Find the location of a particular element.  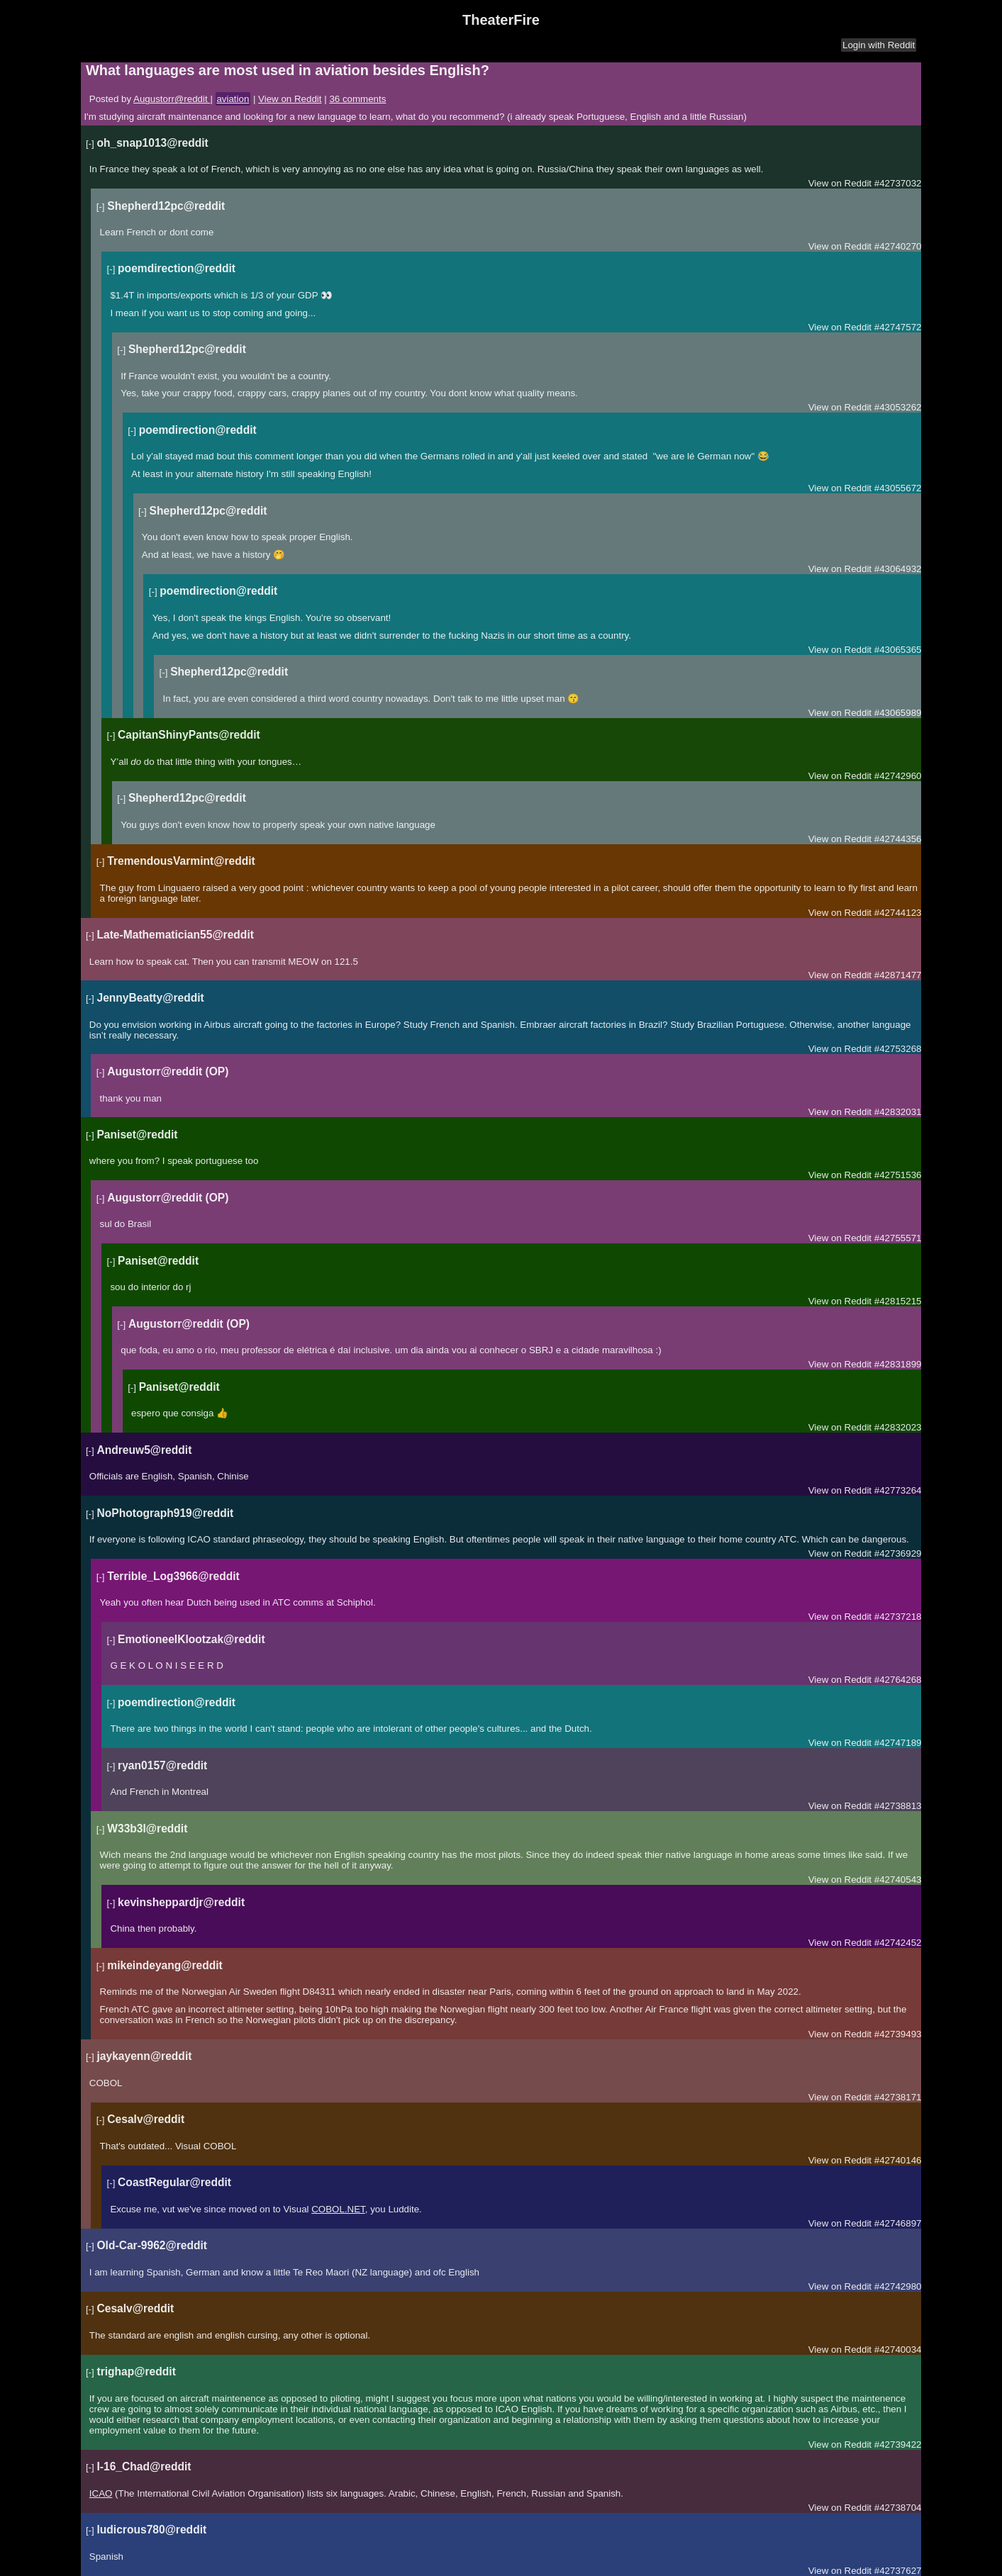

#42815215 is located at coordinates (898, 1301).